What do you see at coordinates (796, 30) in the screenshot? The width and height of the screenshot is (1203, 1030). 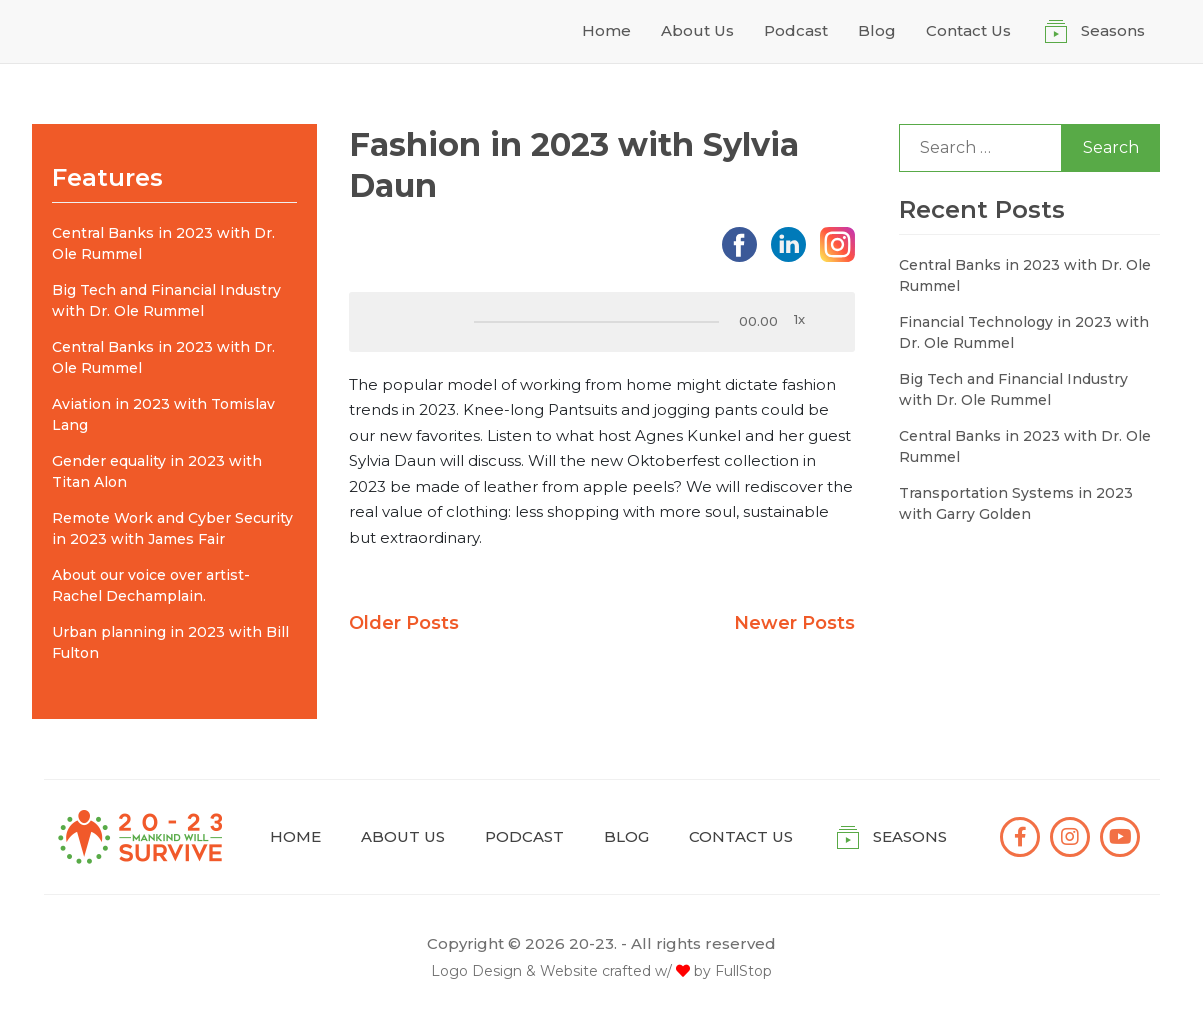 I see `Podcast` at bounding box center [796, 30].